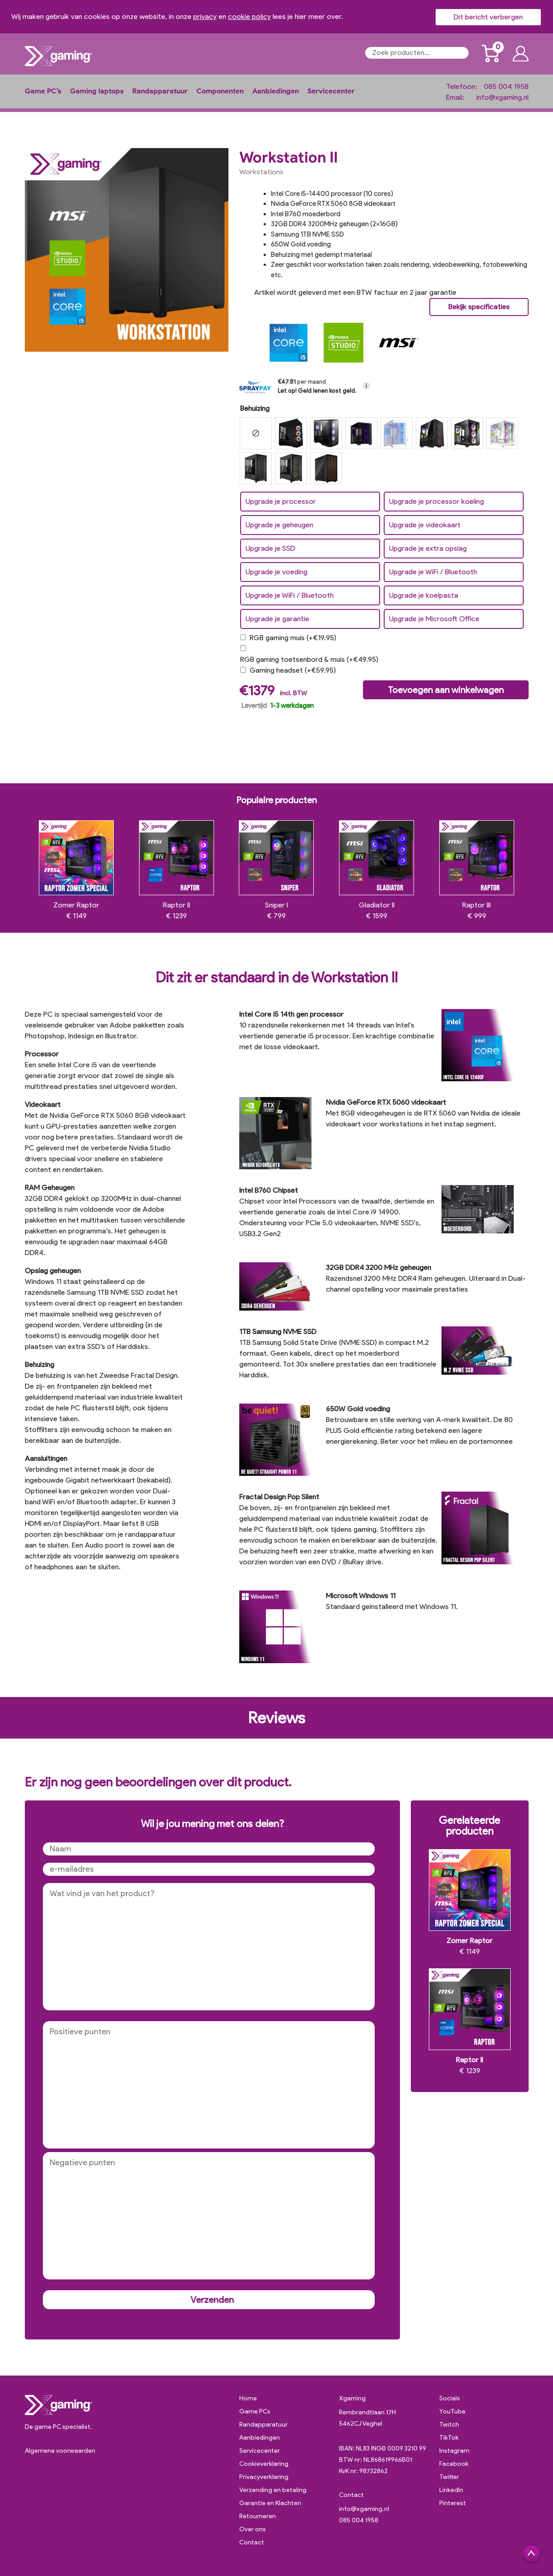  What do you see at coordinates (205, 16) in the screenshot?
I see `privacy` at bounding box center [205, 16].